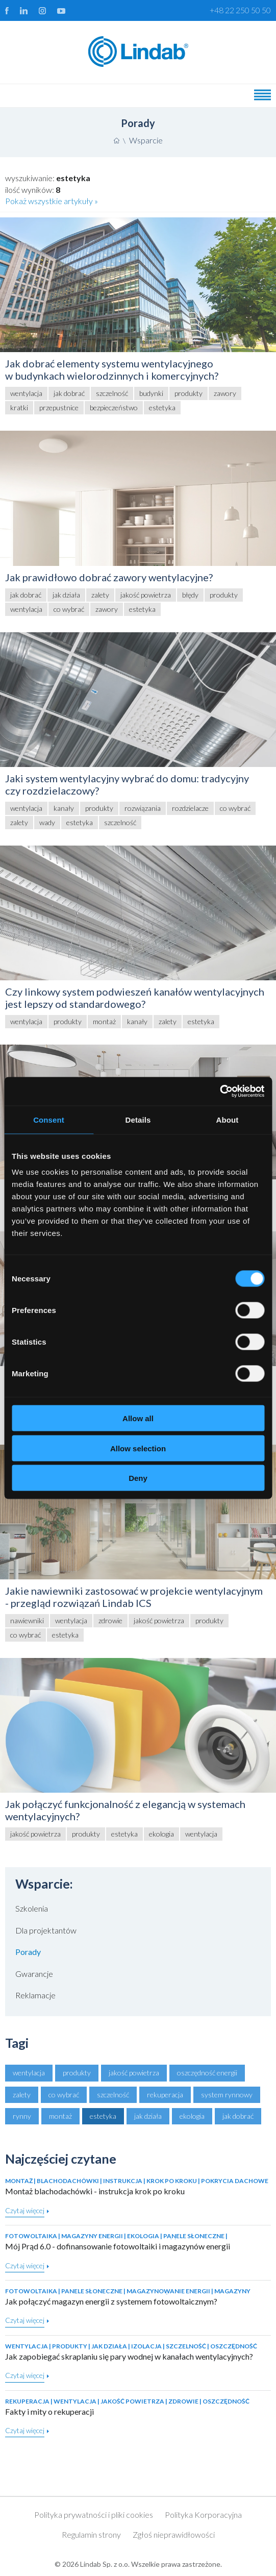  I want to click on produkty, so click(77, 2072).